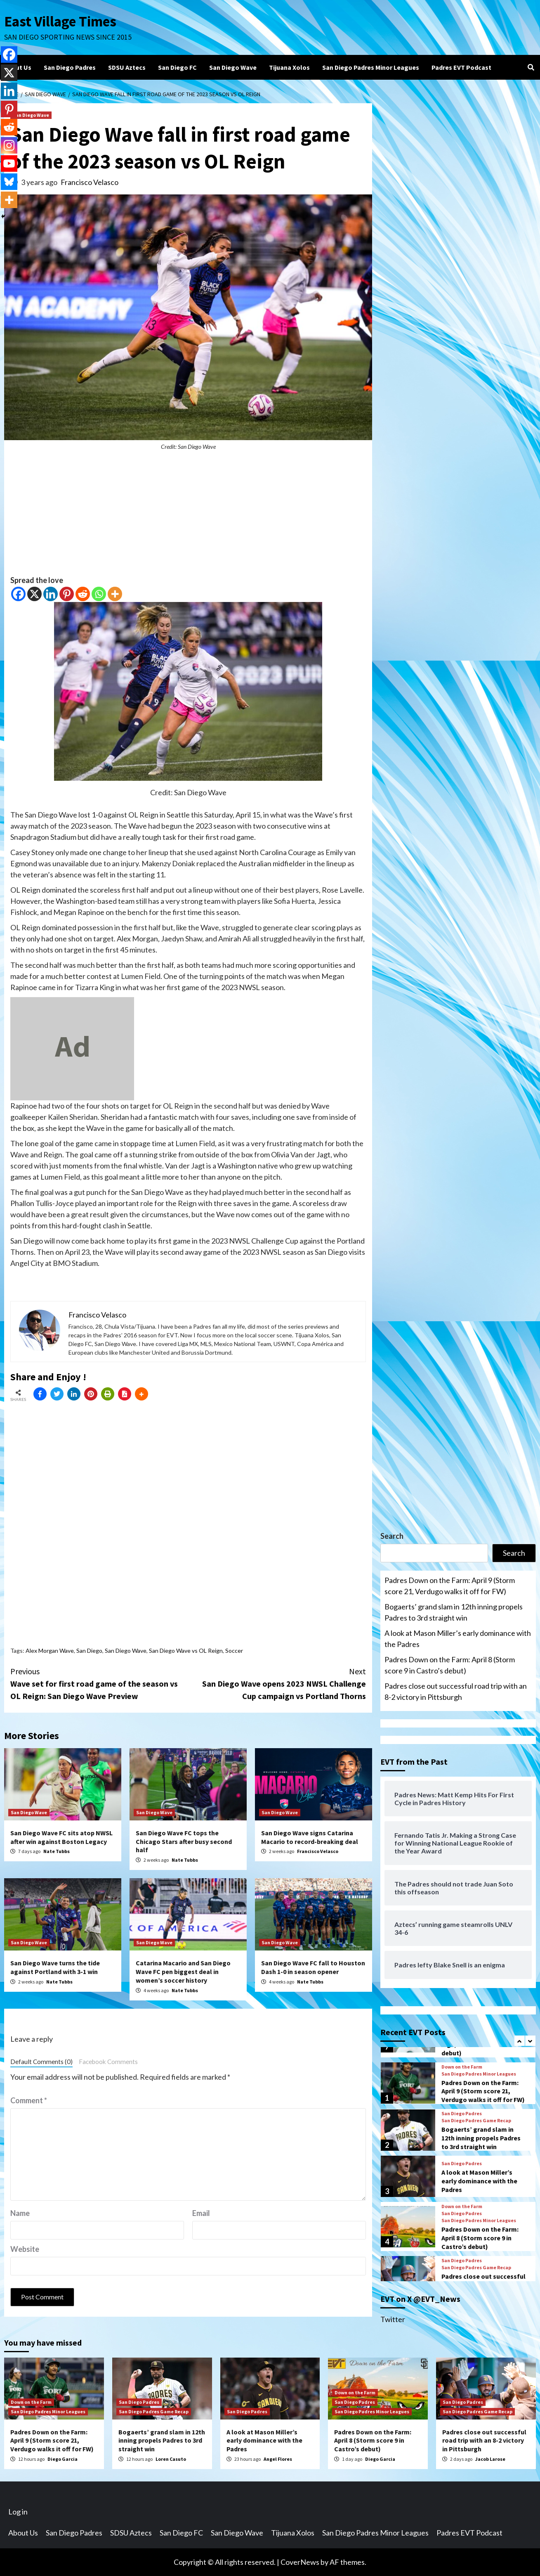 The image size is (540, 2576). I want to click on [X], so click(34, 594).